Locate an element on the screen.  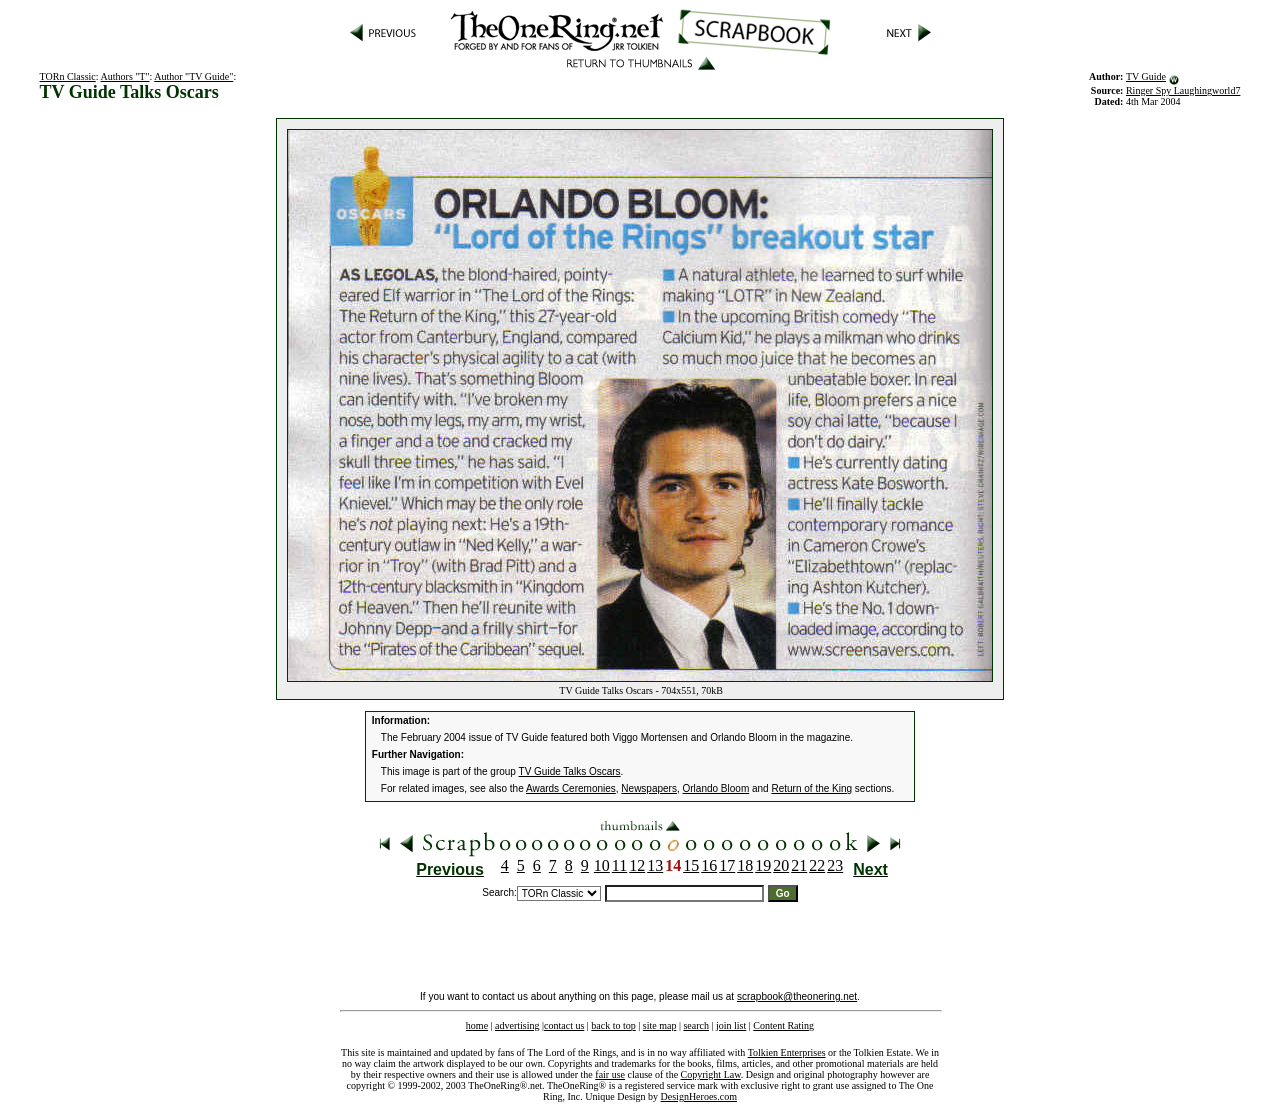
Return of the King is located at coordinates (811, 788).